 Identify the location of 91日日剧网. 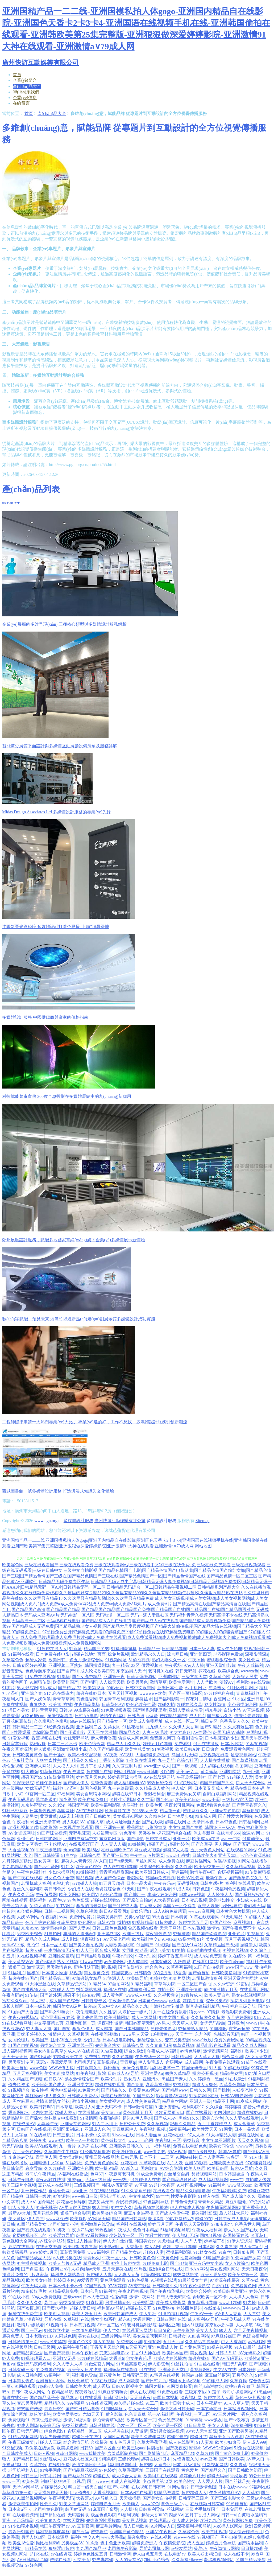
(195, 2425).